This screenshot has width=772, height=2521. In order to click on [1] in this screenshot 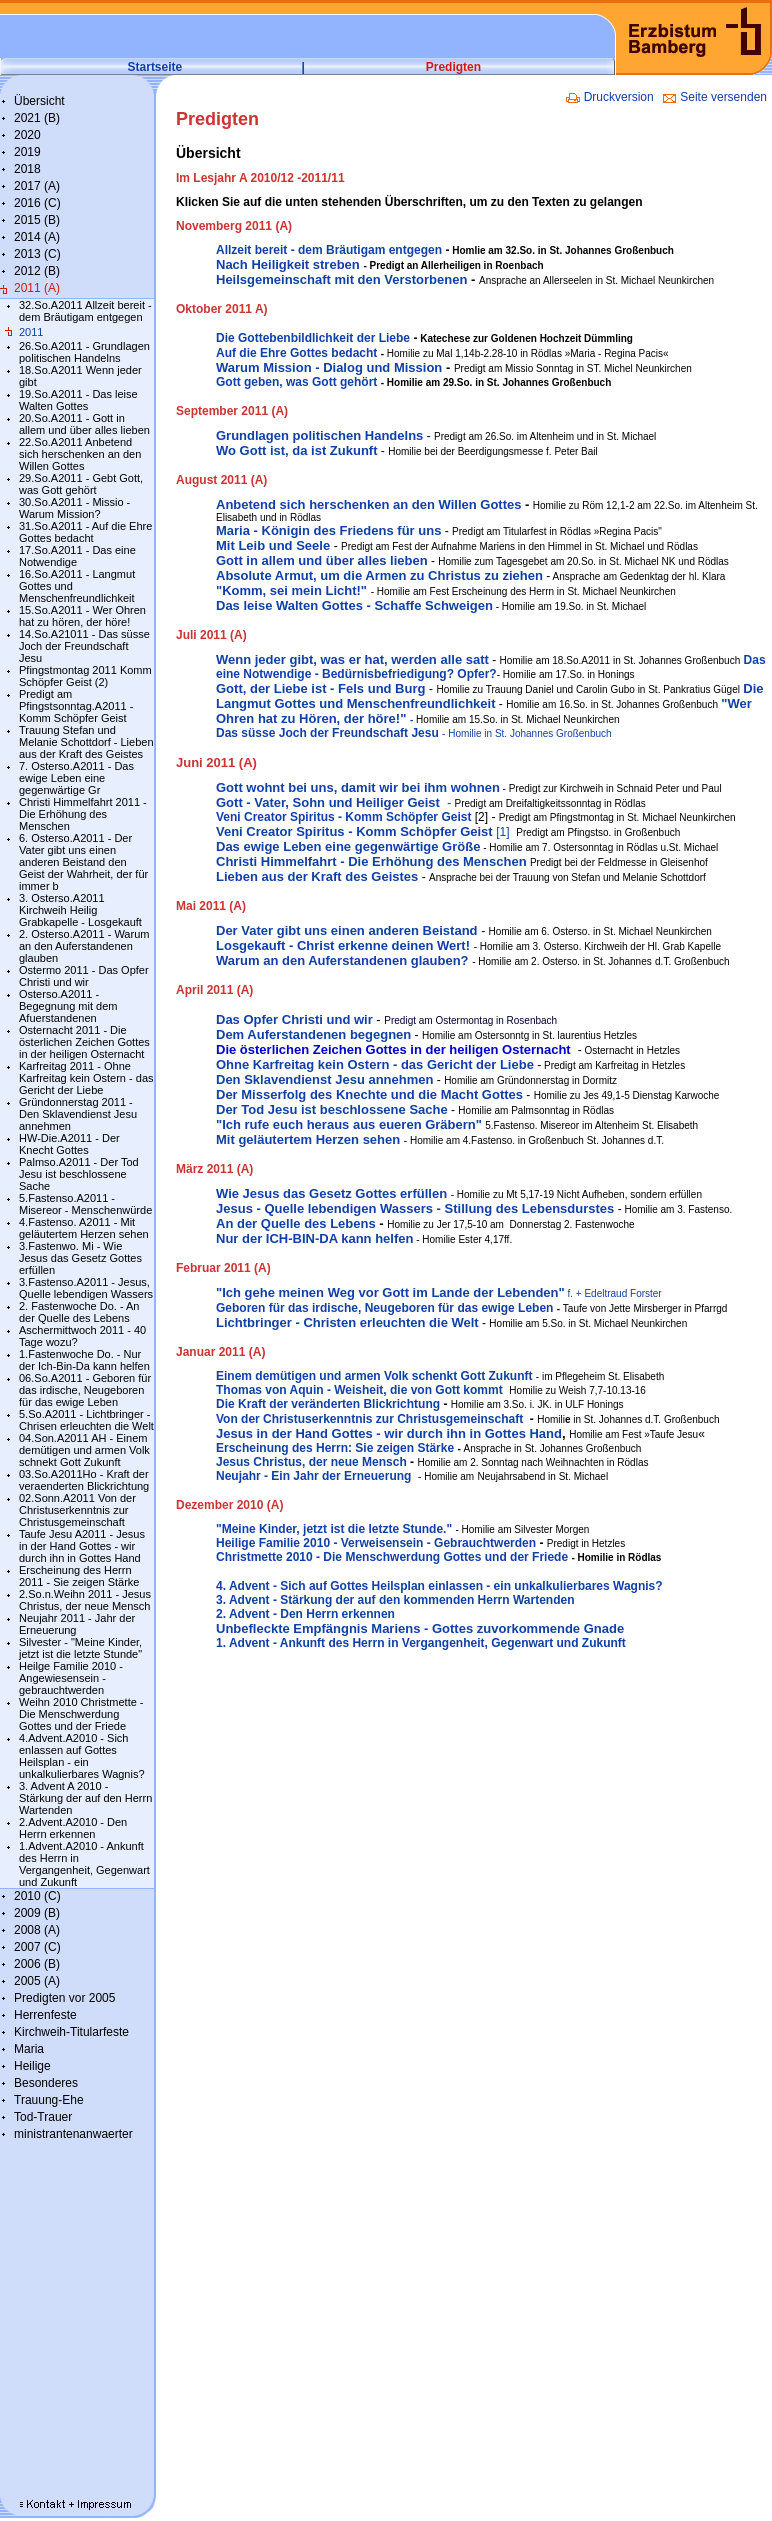, I will do `click(363, 832)`.